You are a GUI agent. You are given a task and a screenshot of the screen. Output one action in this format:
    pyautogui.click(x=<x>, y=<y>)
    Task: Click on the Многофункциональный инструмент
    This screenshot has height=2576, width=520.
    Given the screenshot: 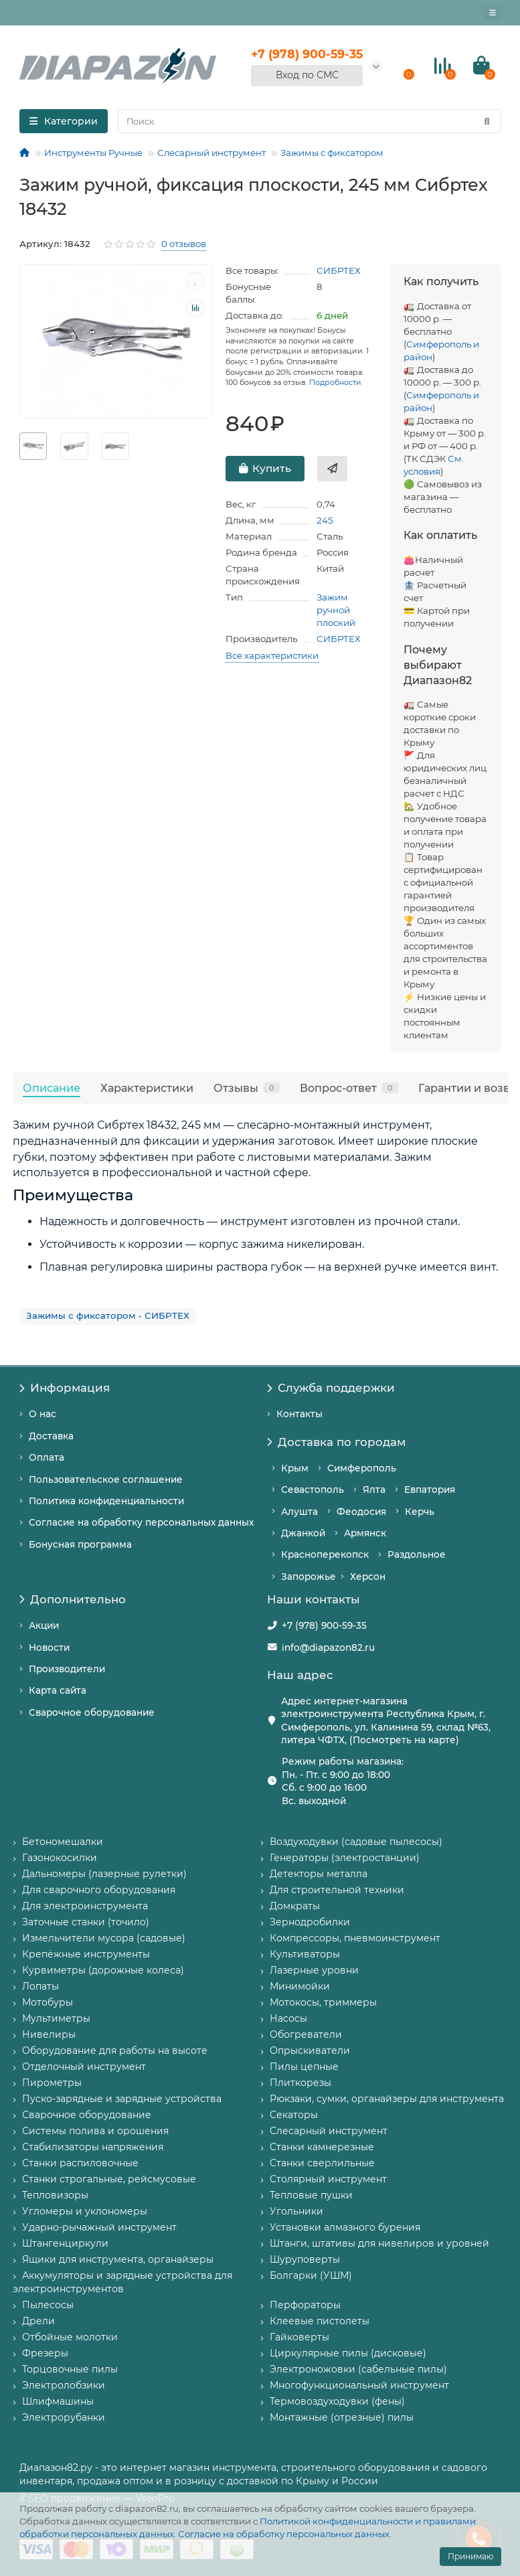 What is the action you would take?
    pyautogui.click(x=359, y=2385)
    